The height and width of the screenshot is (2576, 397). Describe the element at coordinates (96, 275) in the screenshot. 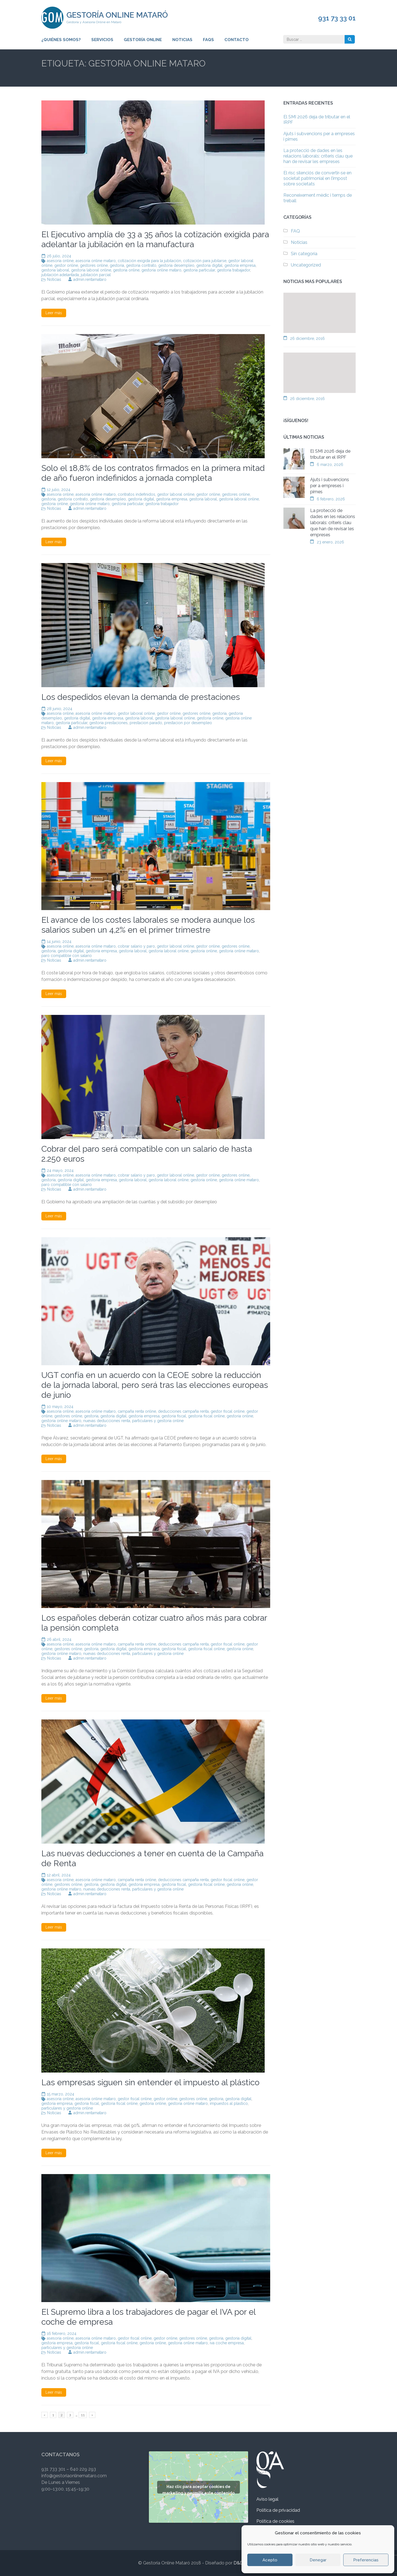

I see `jubilación parcial` at that location.